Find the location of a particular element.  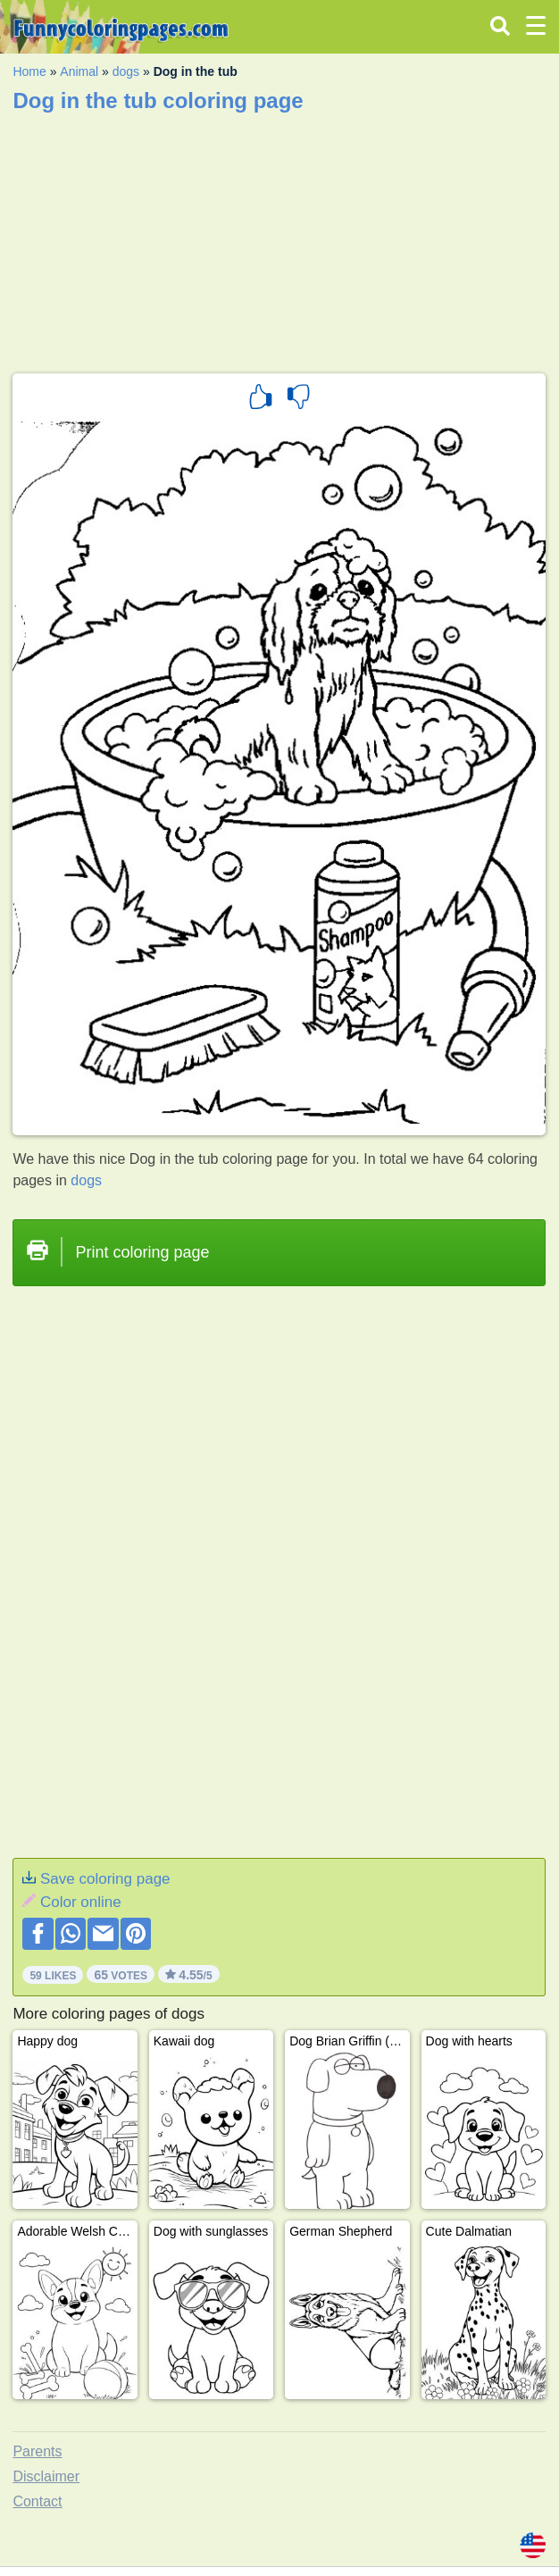

dogs is located at coordinates (126, 71).